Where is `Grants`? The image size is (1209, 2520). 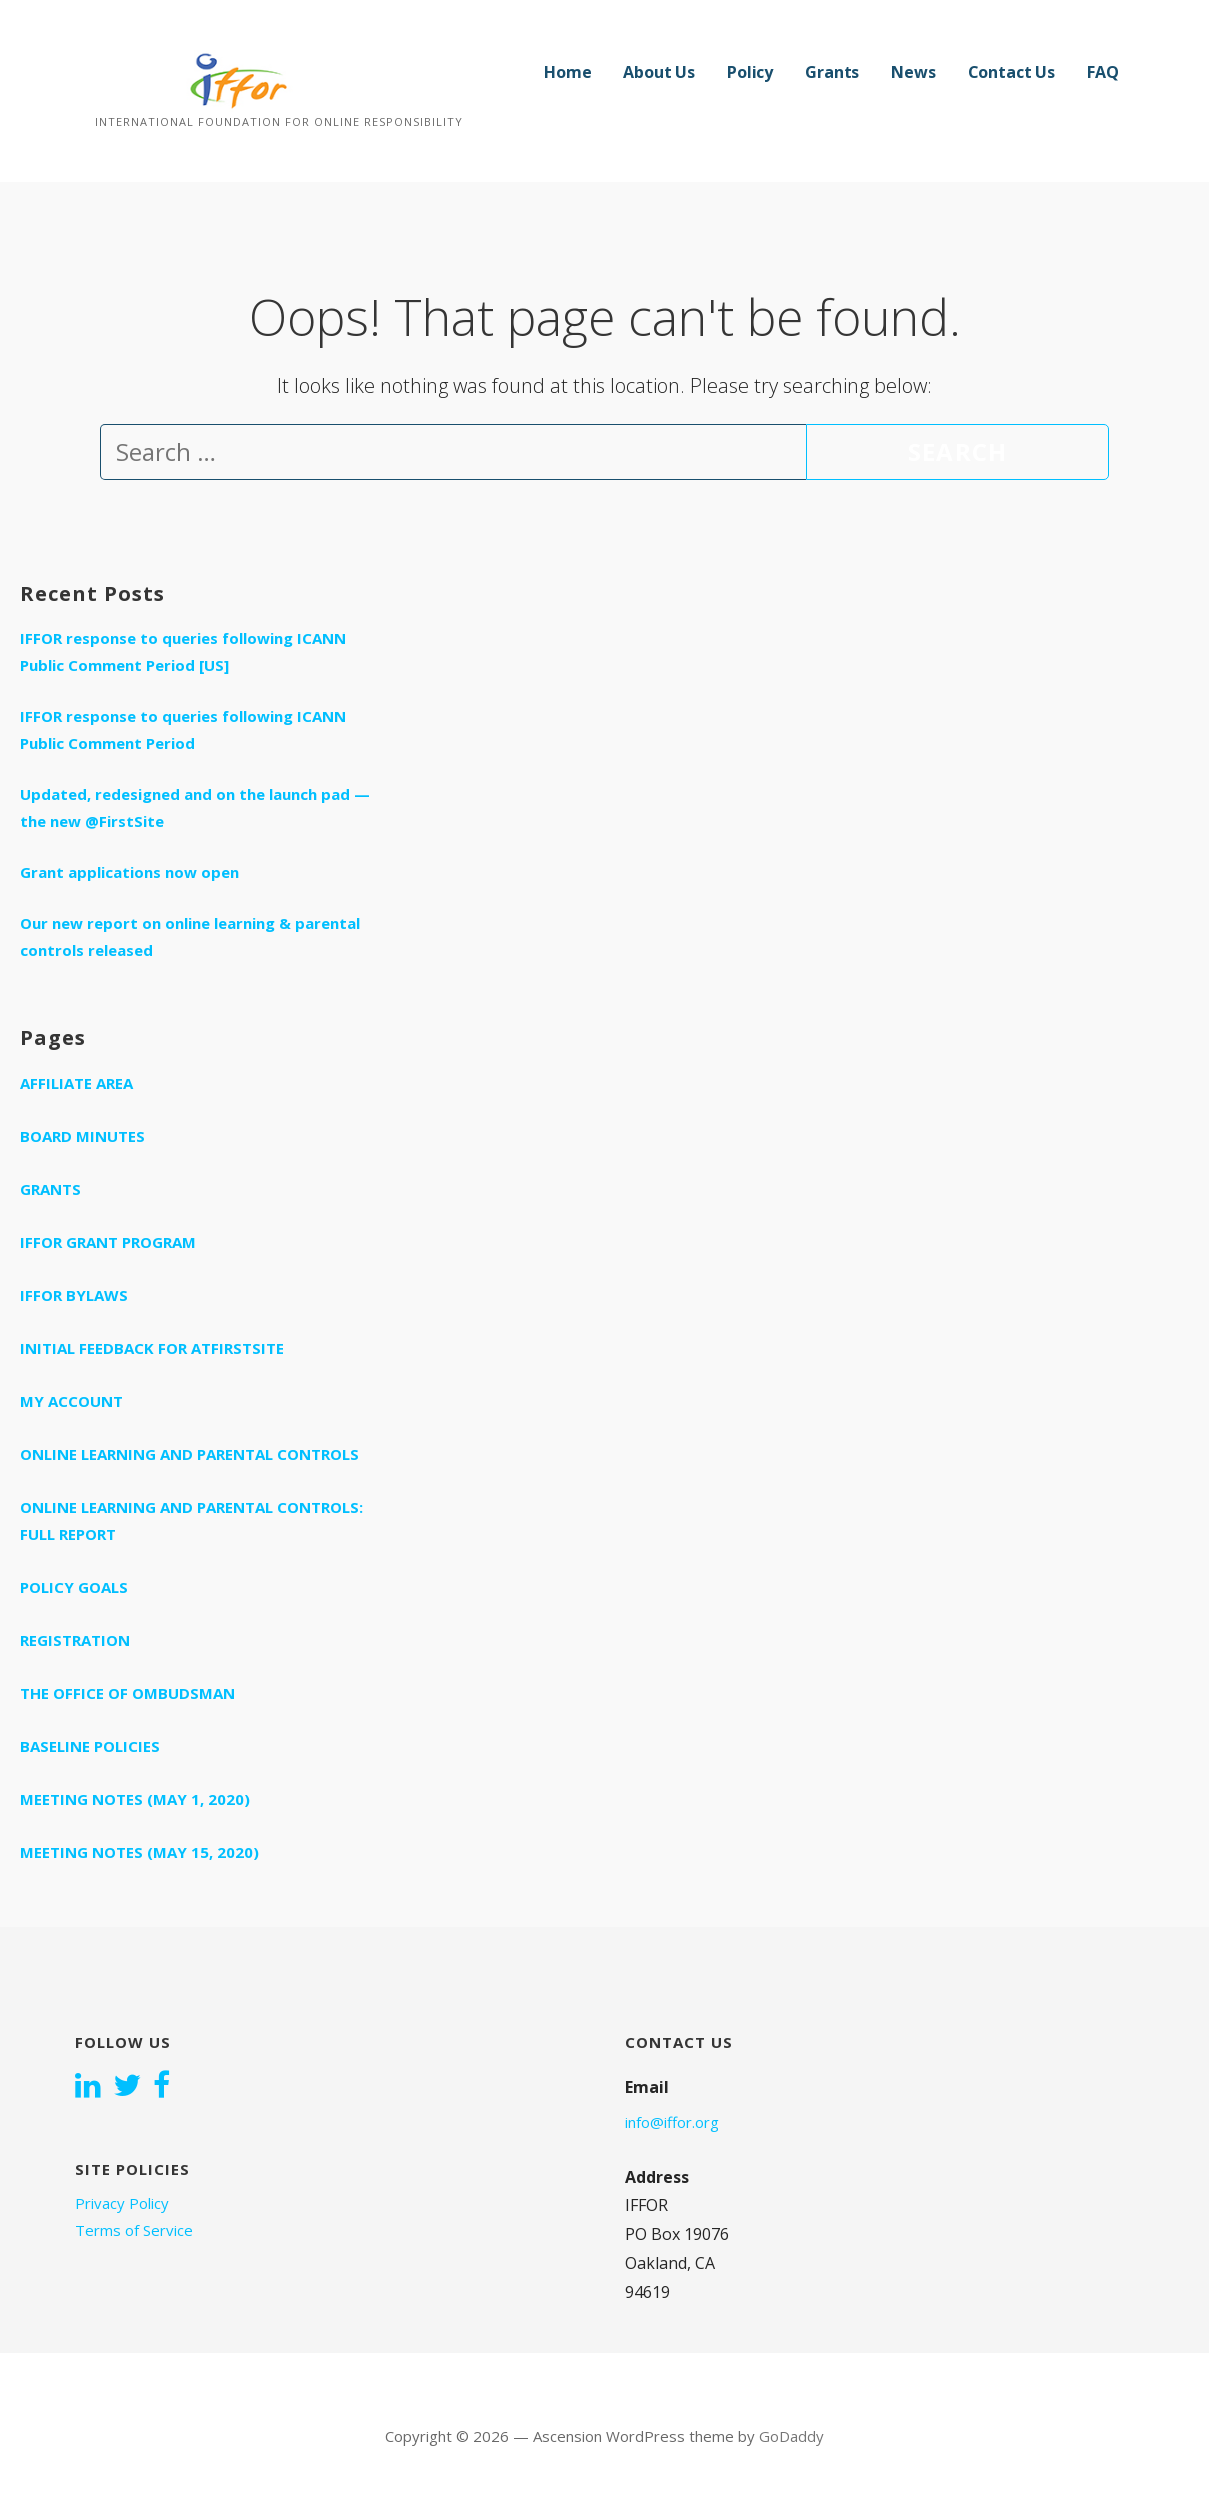
Grants is located at coordinates (832, 72).